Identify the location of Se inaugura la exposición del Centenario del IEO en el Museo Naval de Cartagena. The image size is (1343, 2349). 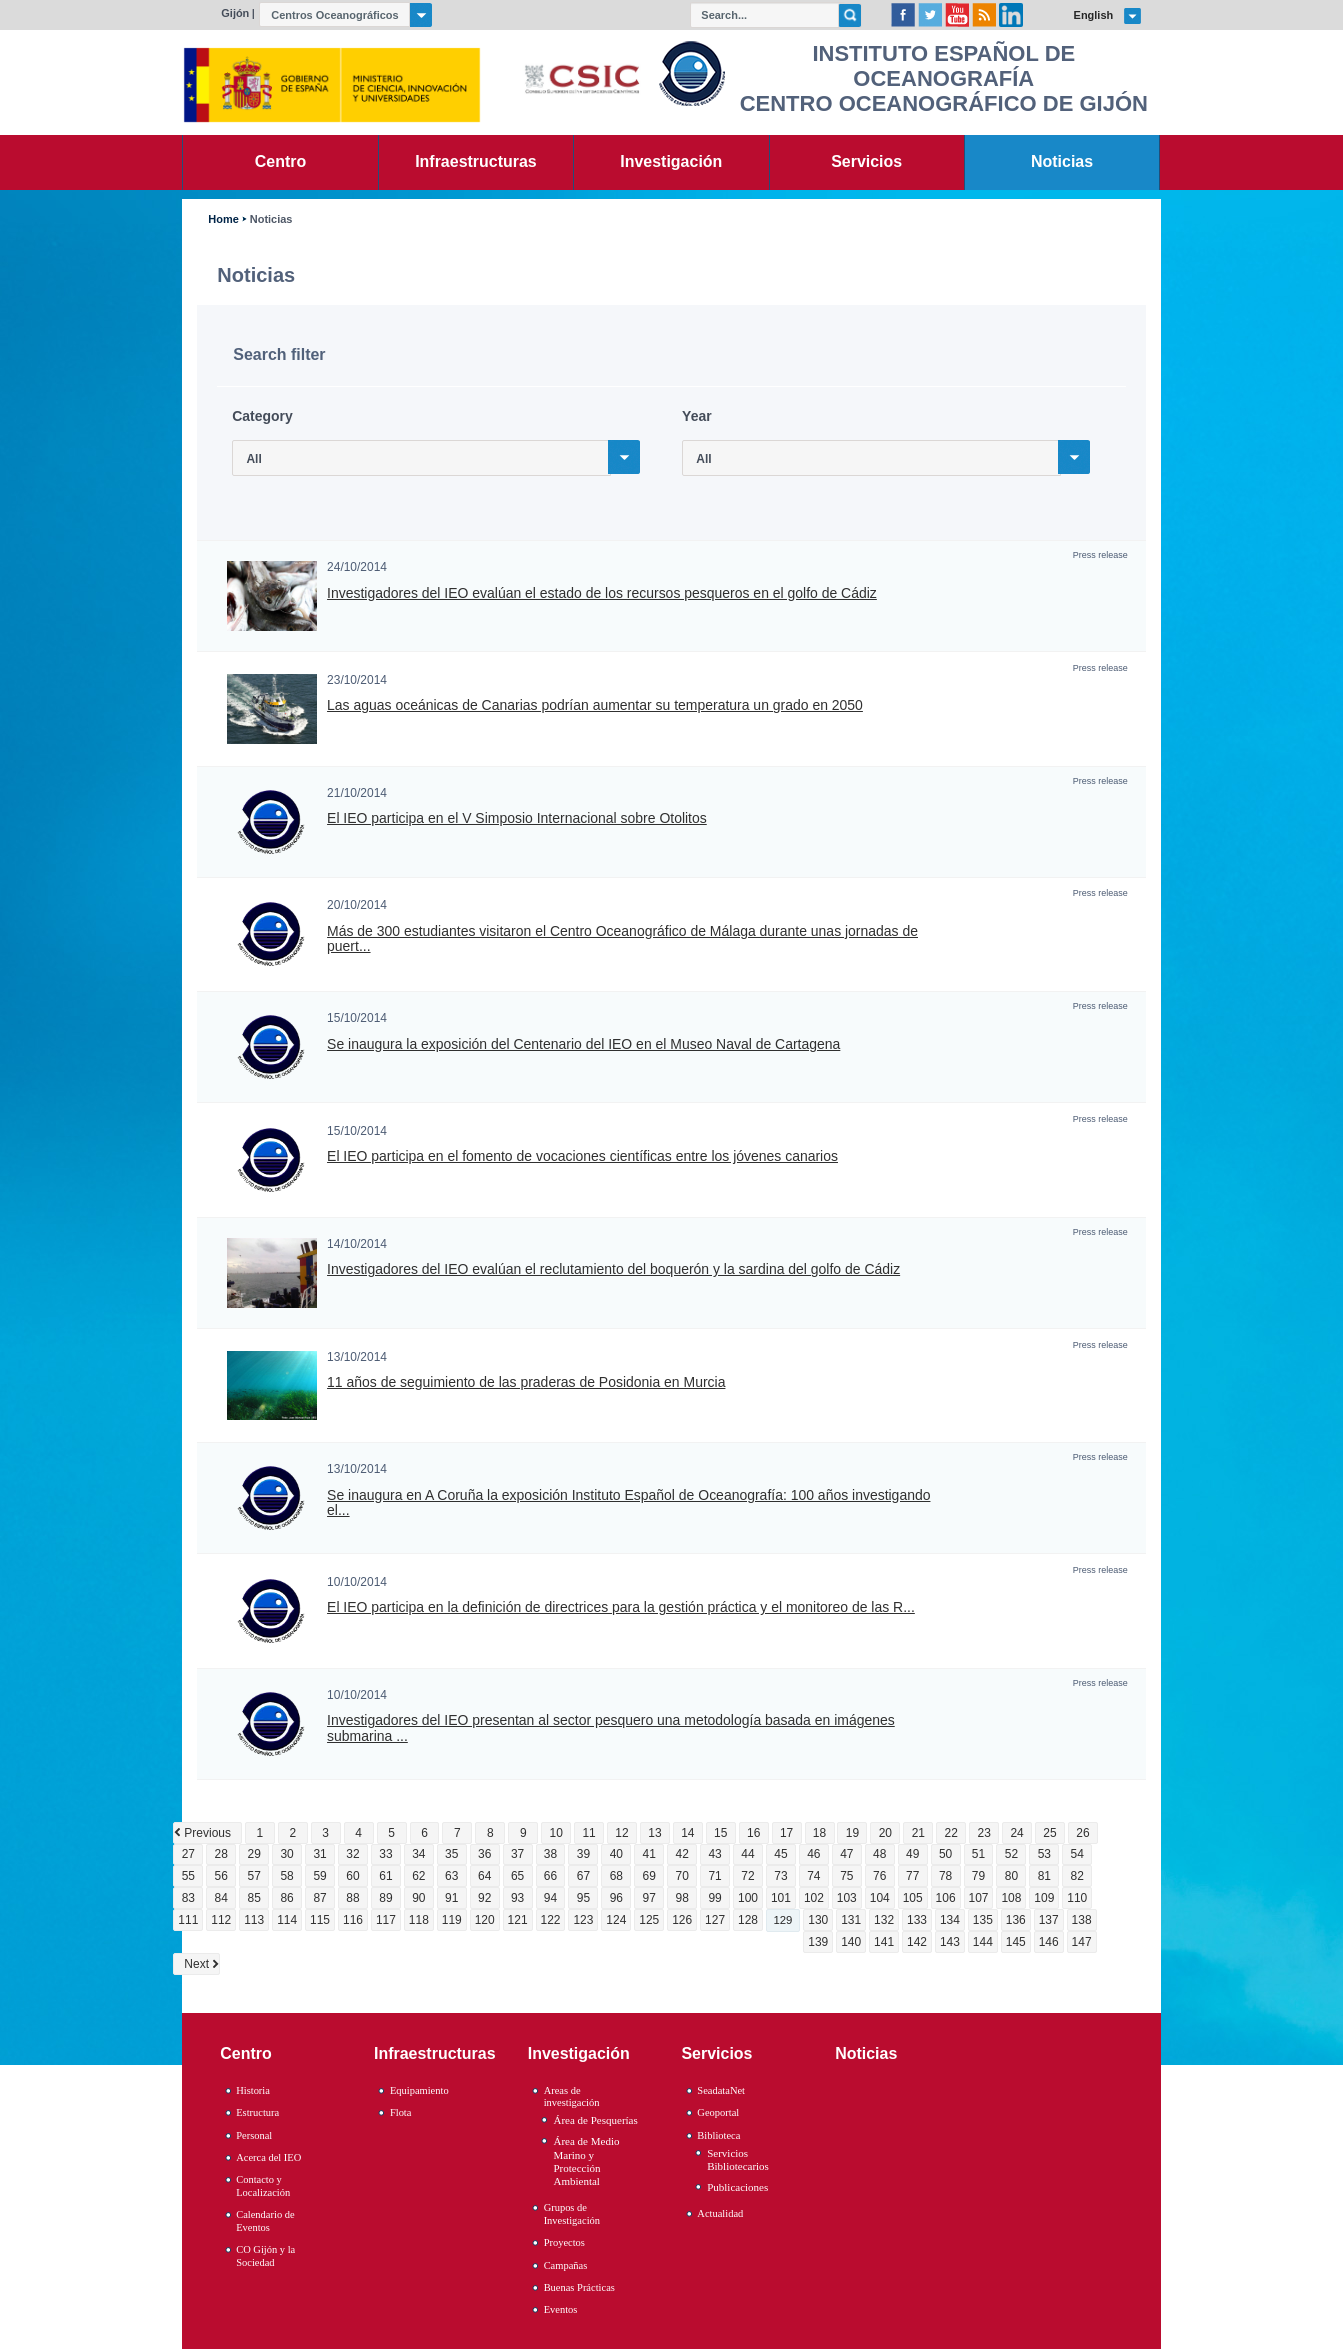
(583, 1044).